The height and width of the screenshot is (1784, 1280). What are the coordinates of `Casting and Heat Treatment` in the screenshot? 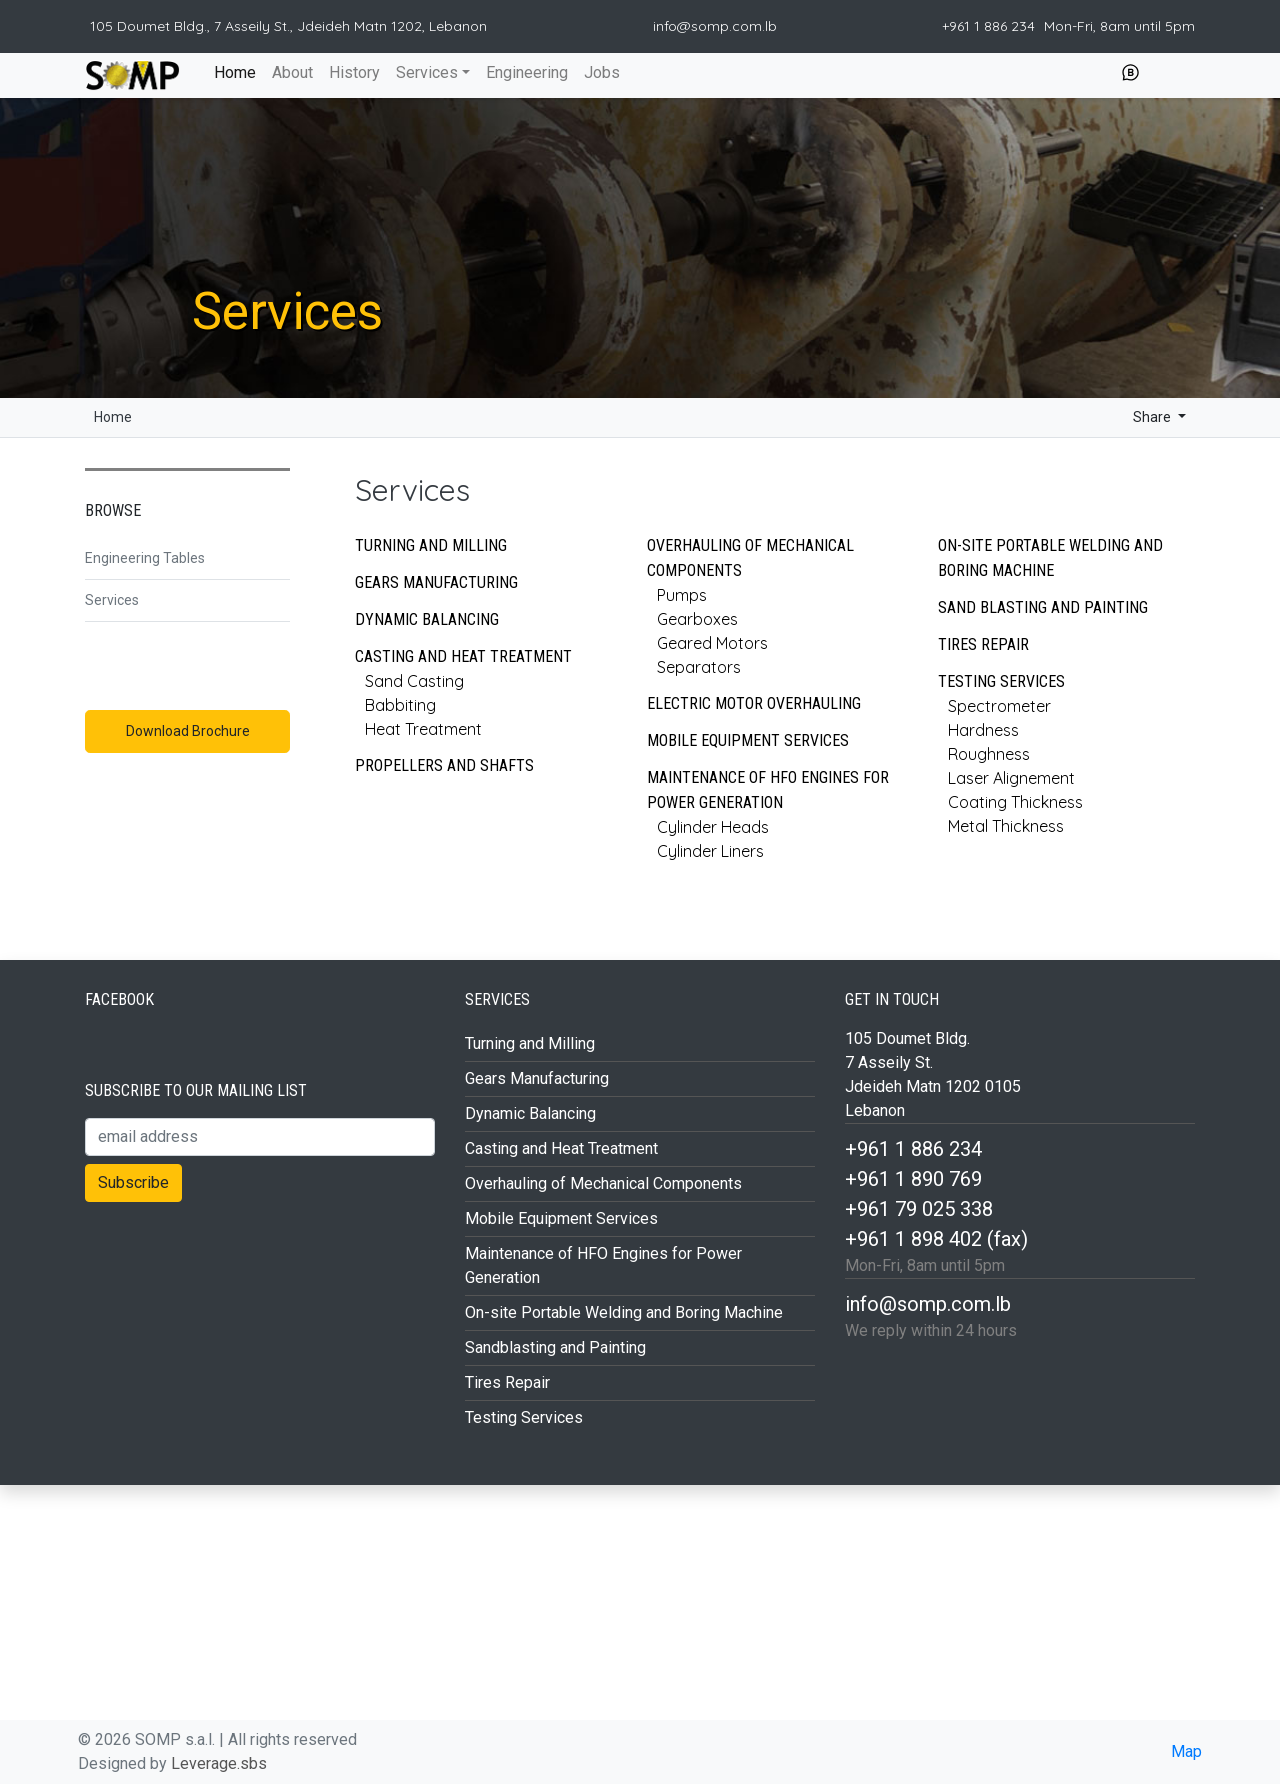 It's located at (463, 656).